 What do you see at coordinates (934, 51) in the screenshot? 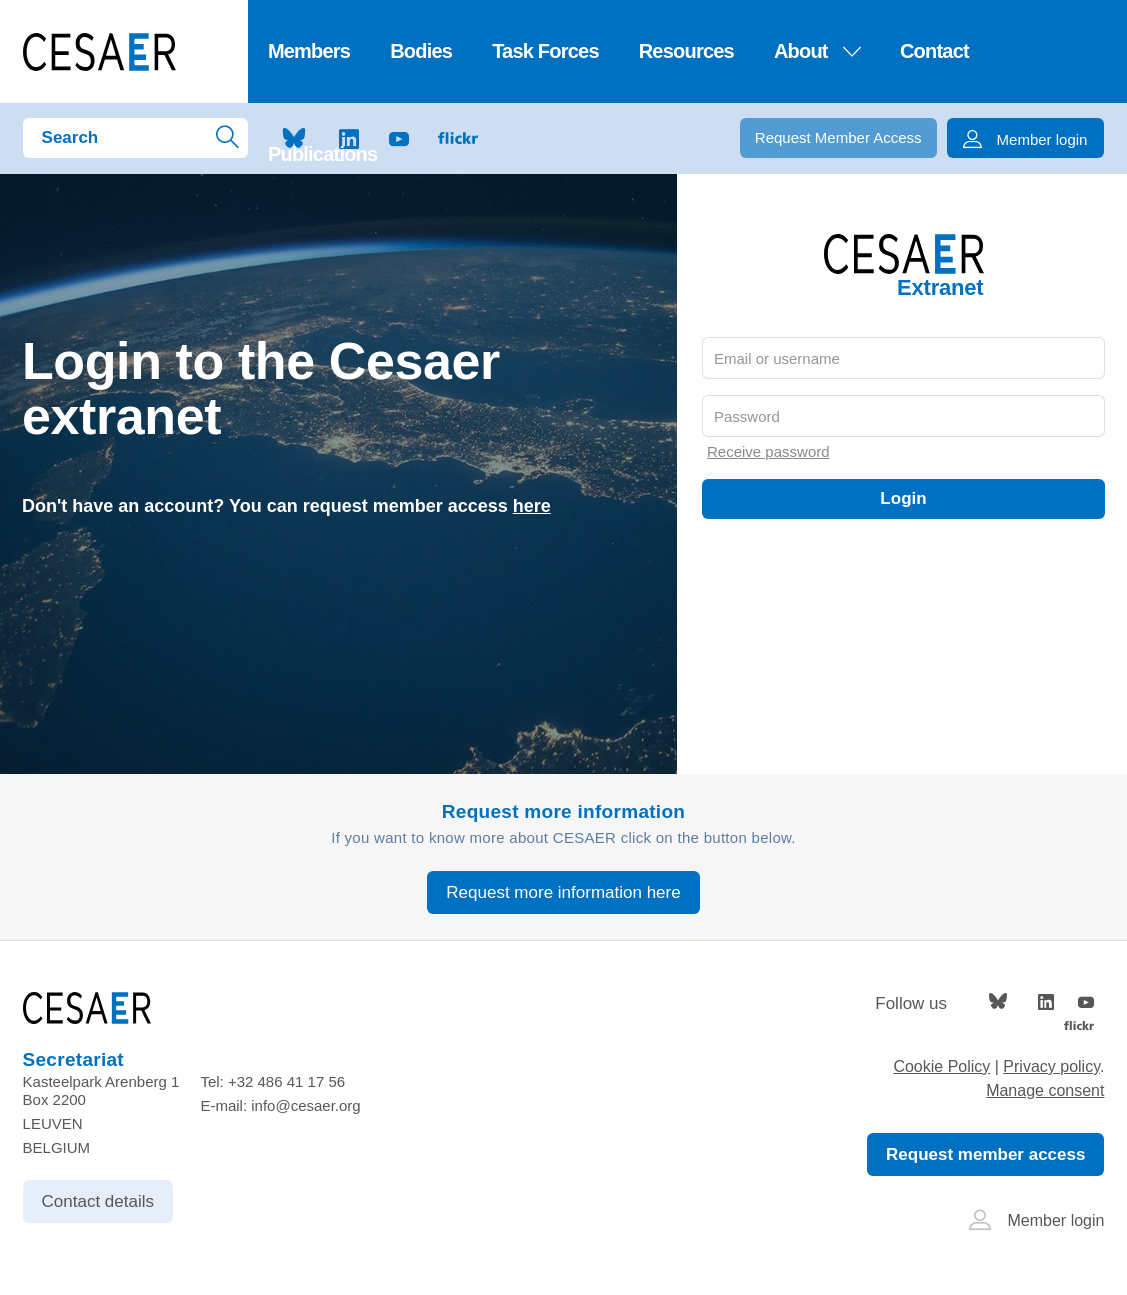
I see `Contact` at bounding box center [934, 51].